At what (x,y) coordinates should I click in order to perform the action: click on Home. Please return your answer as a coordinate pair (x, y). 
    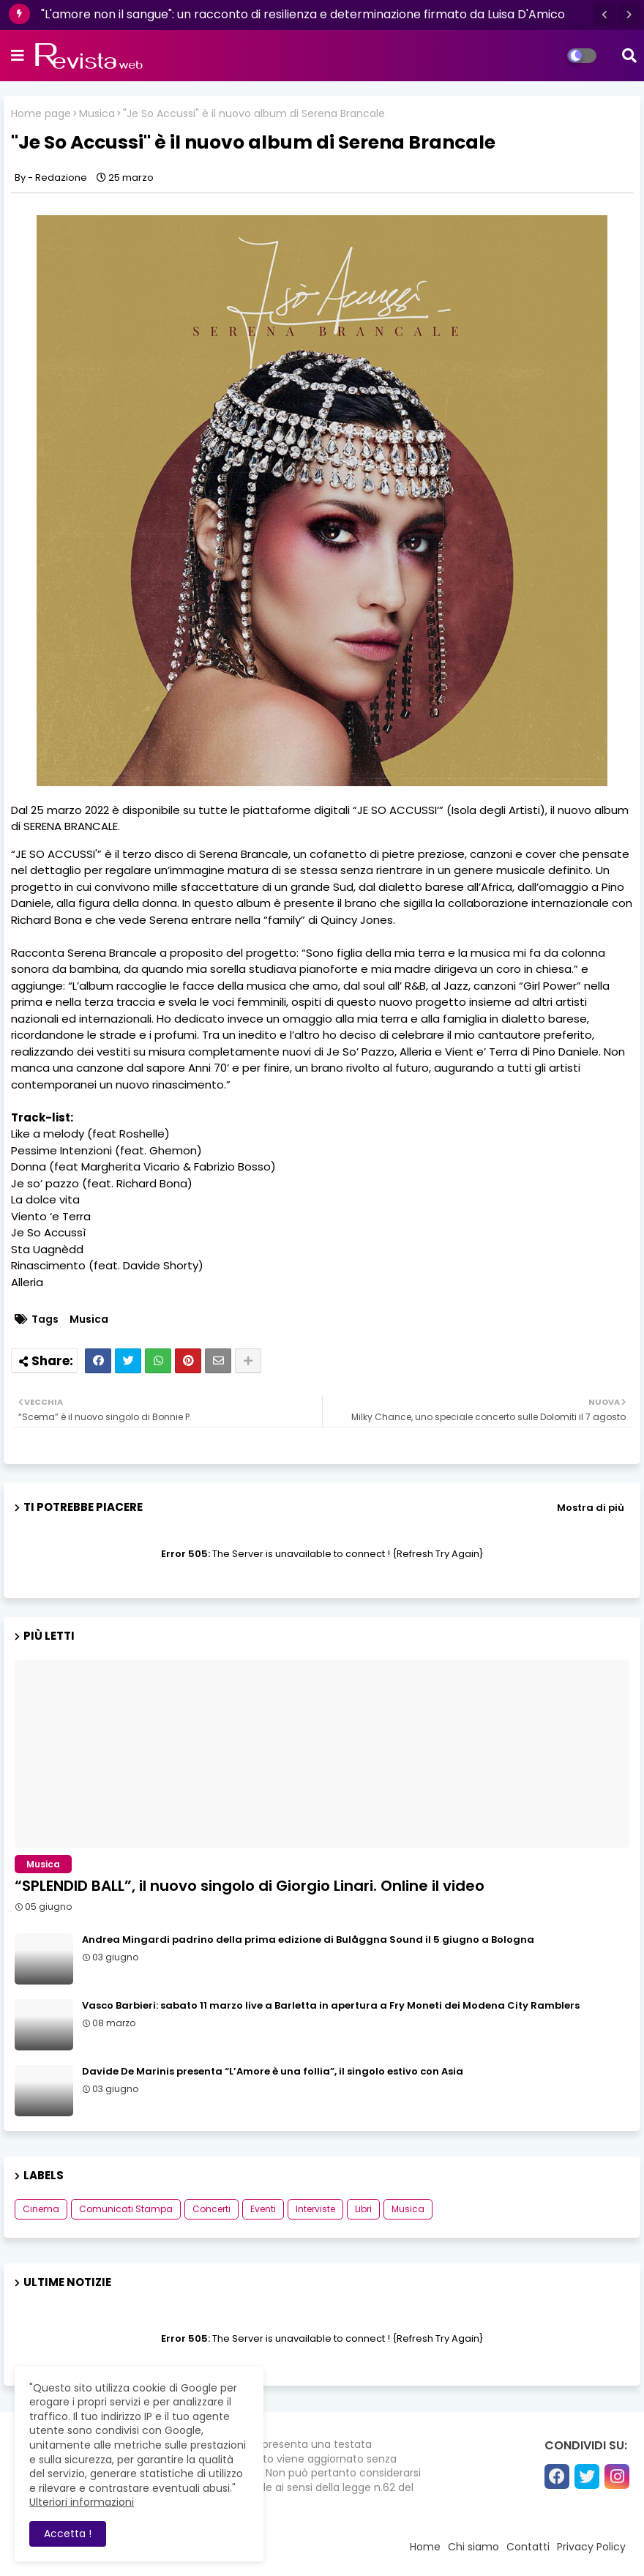
    Looking at the image, I should click on (425, 2546).